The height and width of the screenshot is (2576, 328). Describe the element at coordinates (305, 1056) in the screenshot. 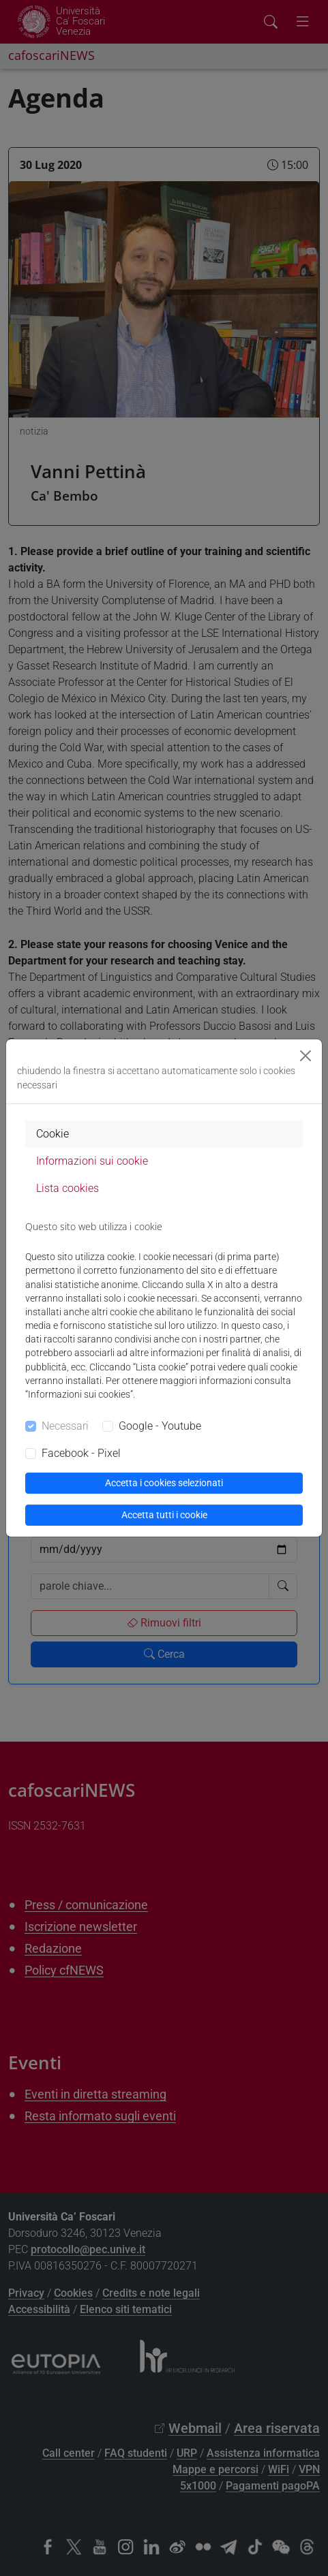

I see `[Close]` at that location.